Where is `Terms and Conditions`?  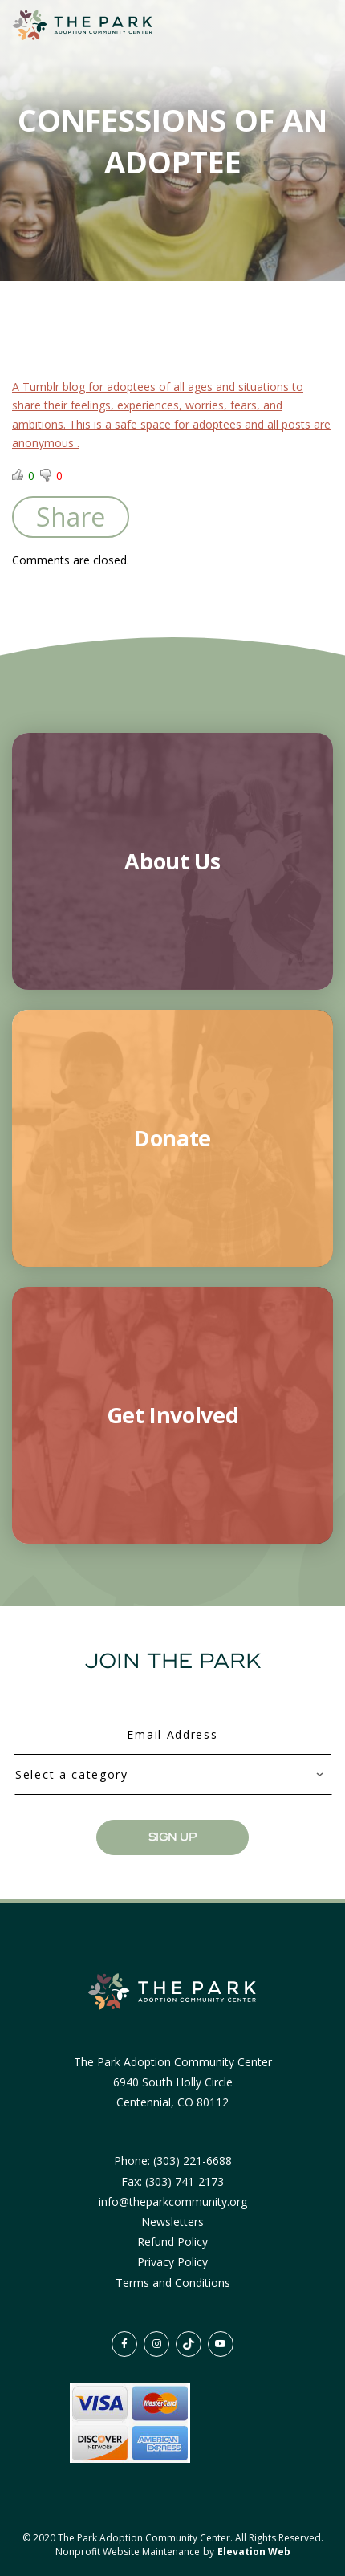 Terms and Conditions is located at coordinates (173, 2282).